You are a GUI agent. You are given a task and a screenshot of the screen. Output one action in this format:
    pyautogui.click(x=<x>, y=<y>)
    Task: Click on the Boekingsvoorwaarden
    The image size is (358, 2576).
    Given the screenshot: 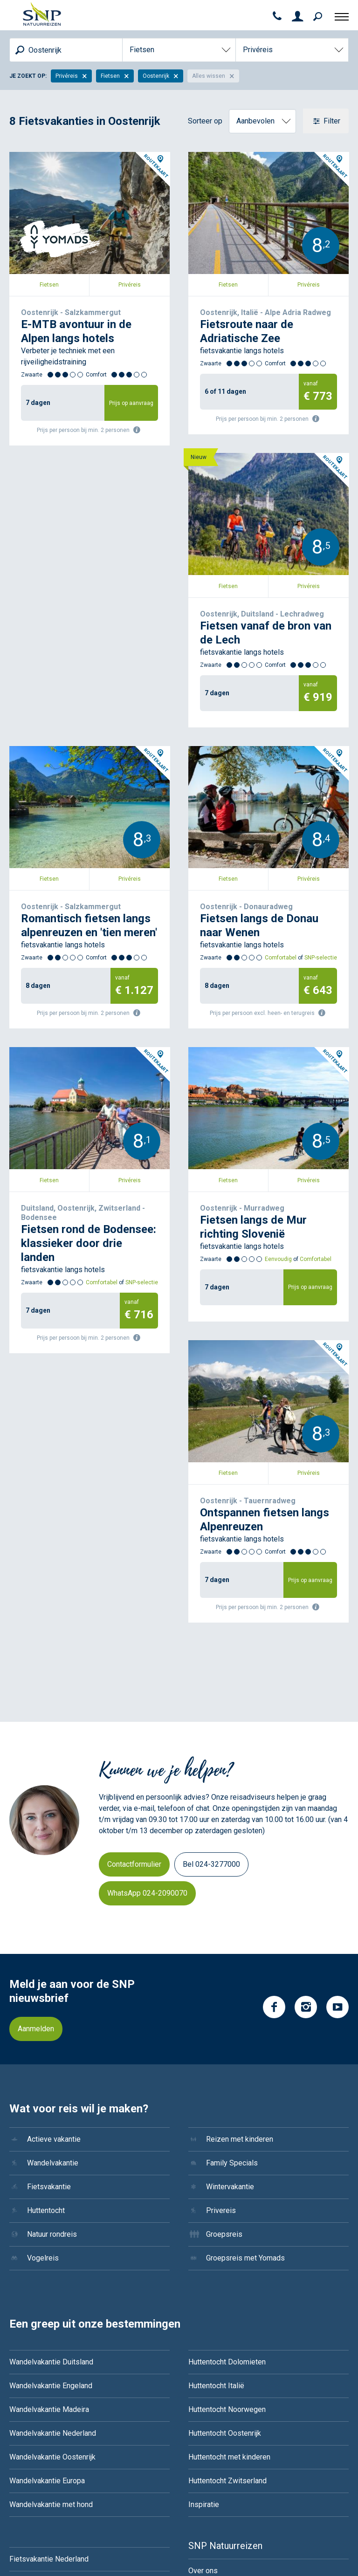 What is the action you would take?
    pyautogui.click(x=224, y=2450)
    